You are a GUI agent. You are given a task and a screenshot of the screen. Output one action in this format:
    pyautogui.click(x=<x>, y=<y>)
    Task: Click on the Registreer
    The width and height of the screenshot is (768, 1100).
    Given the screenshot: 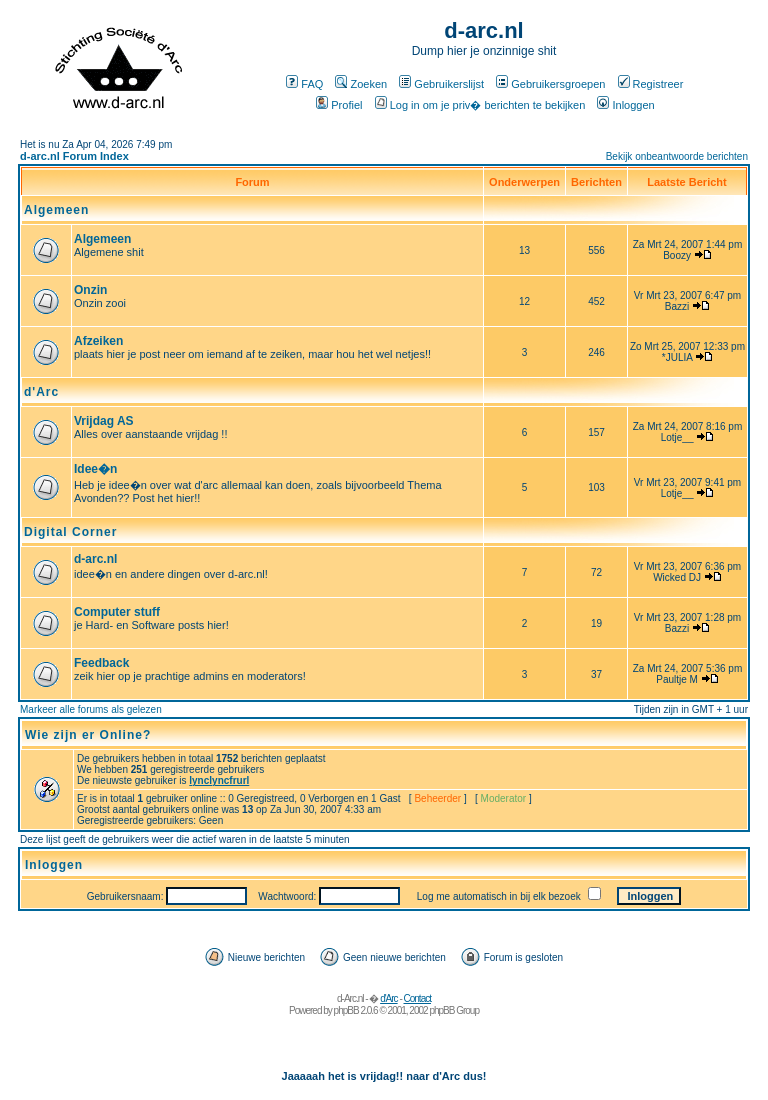 What is the action you would take?
    pyautogui.click(x=651, y=84)
    